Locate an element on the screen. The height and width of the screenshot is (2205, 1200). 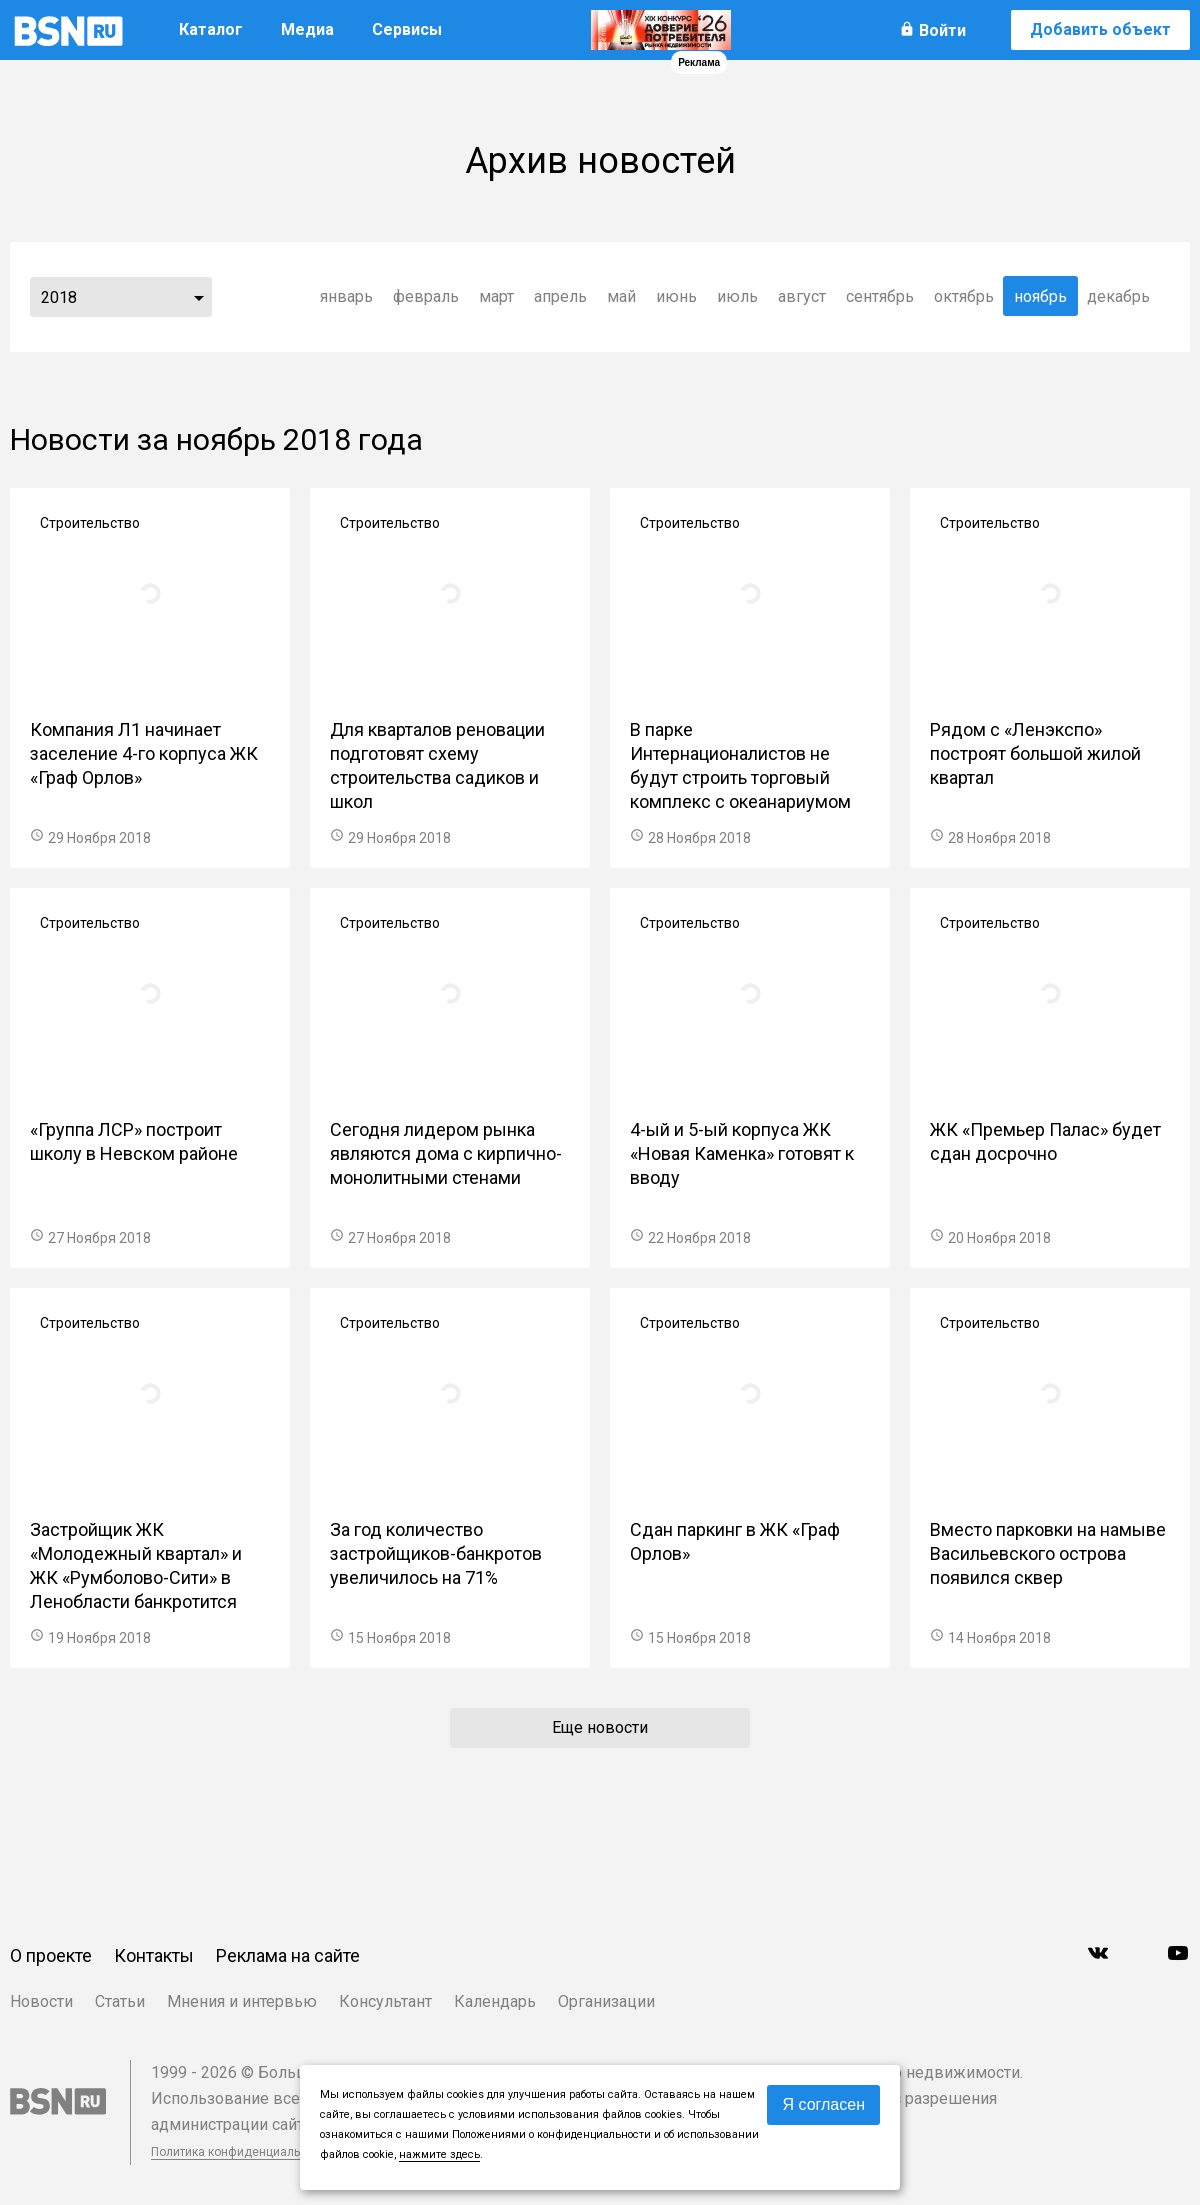
Мнения и интервью is located at coordinates (242, 2001).